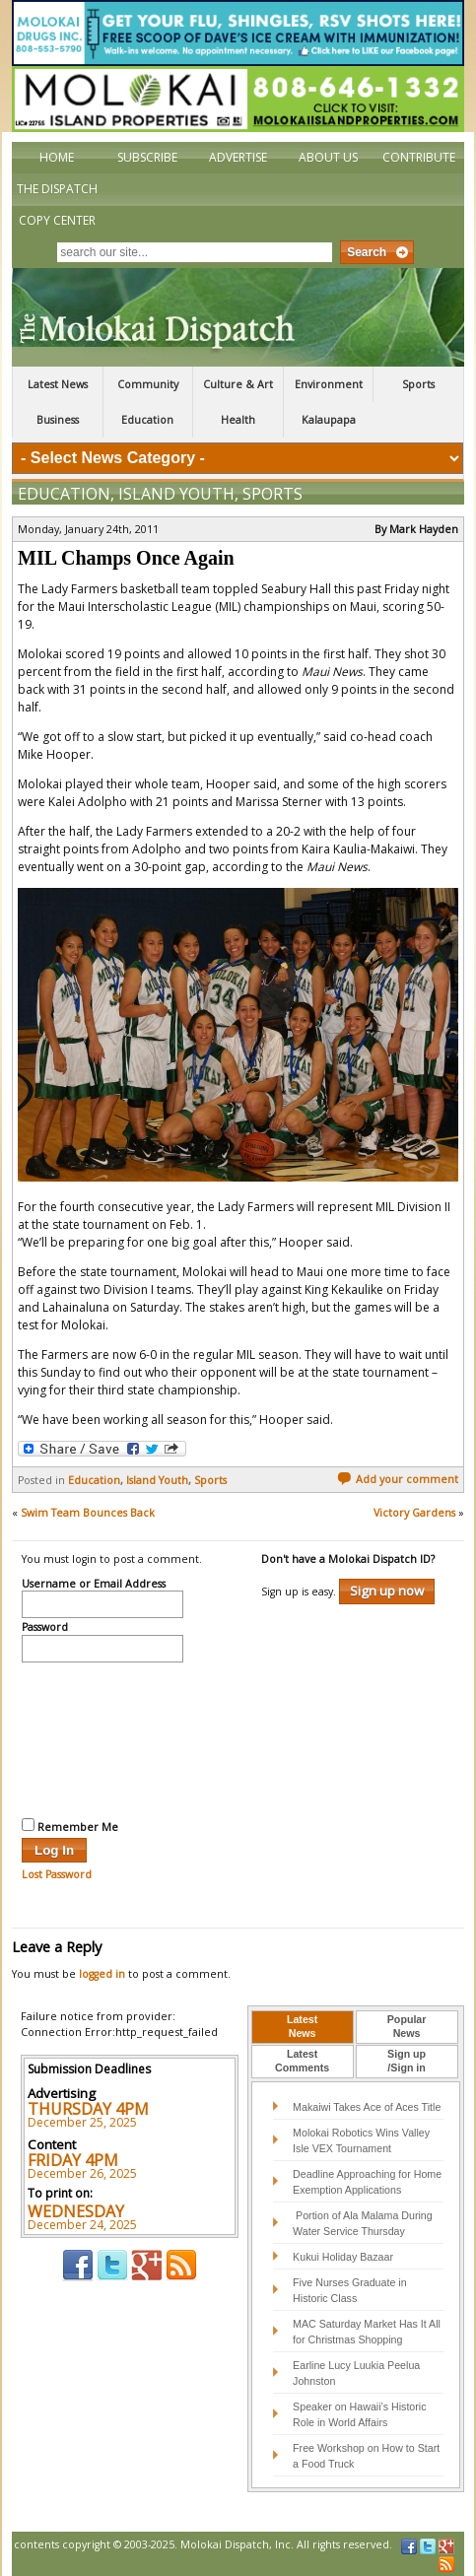  Describe the element at coordinates (418, 157) in the screenshot. I see `Contribute` at that location.